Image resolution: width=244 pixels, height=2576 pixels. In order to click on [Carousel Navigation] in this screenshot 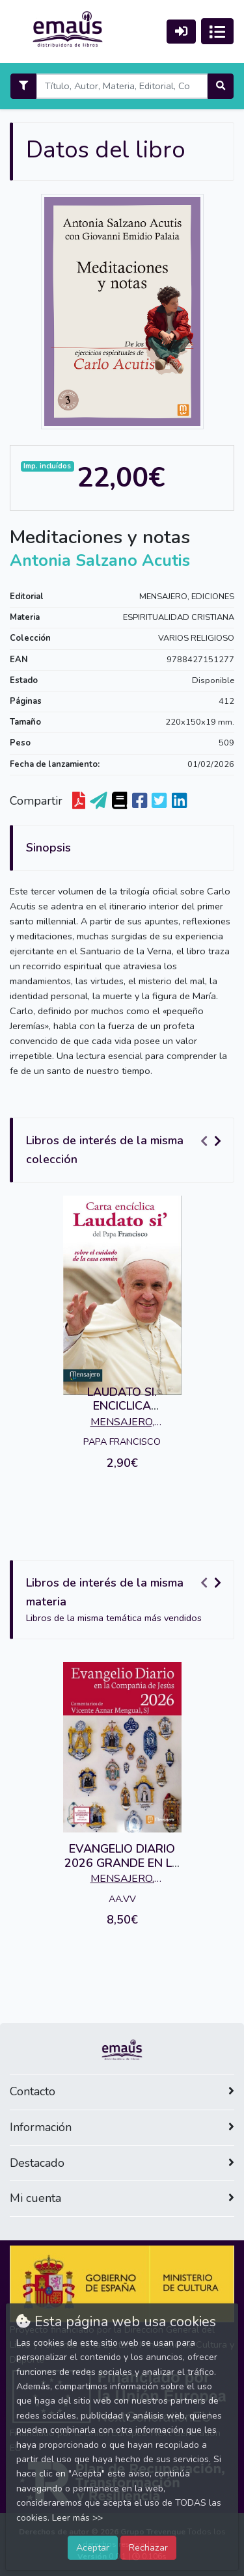, I will do `click(212, 1141)`.